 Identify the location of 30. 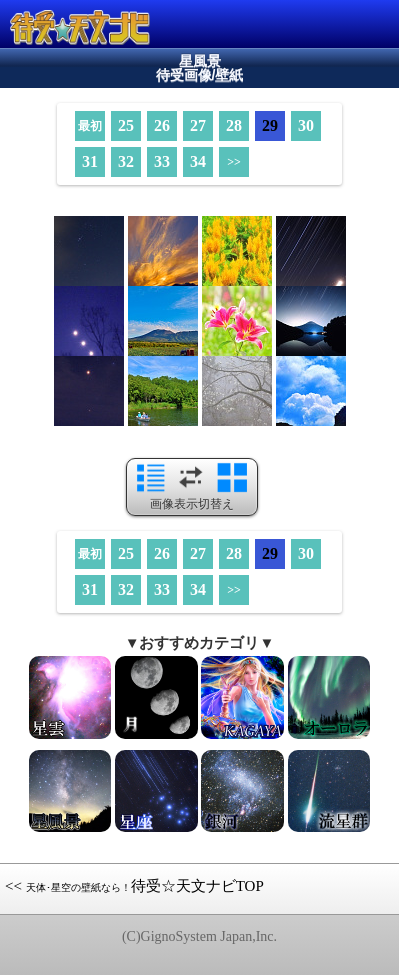
(306, 125).